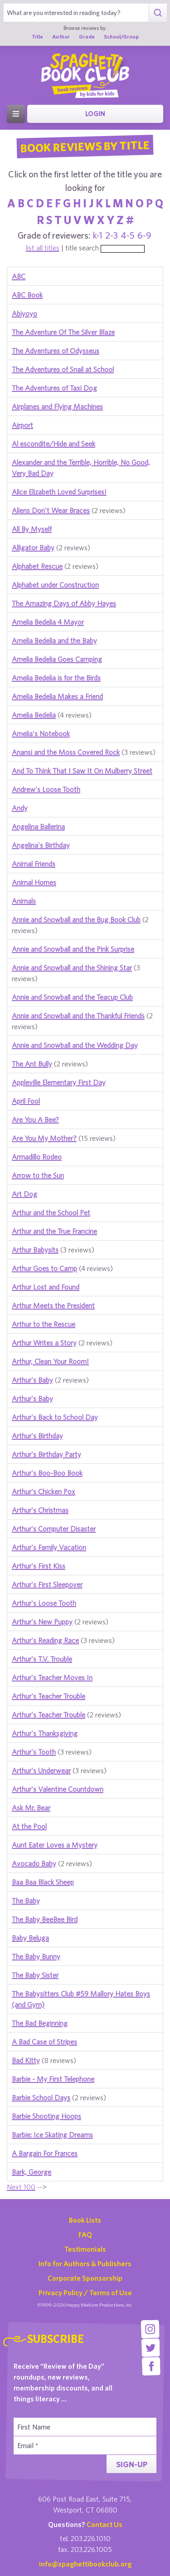 The height and width of the screenshot is (2576, 170). Describe the element at coordinates (45, 2153) in the screenshot. I see `A Bargain For Frances` at that location.